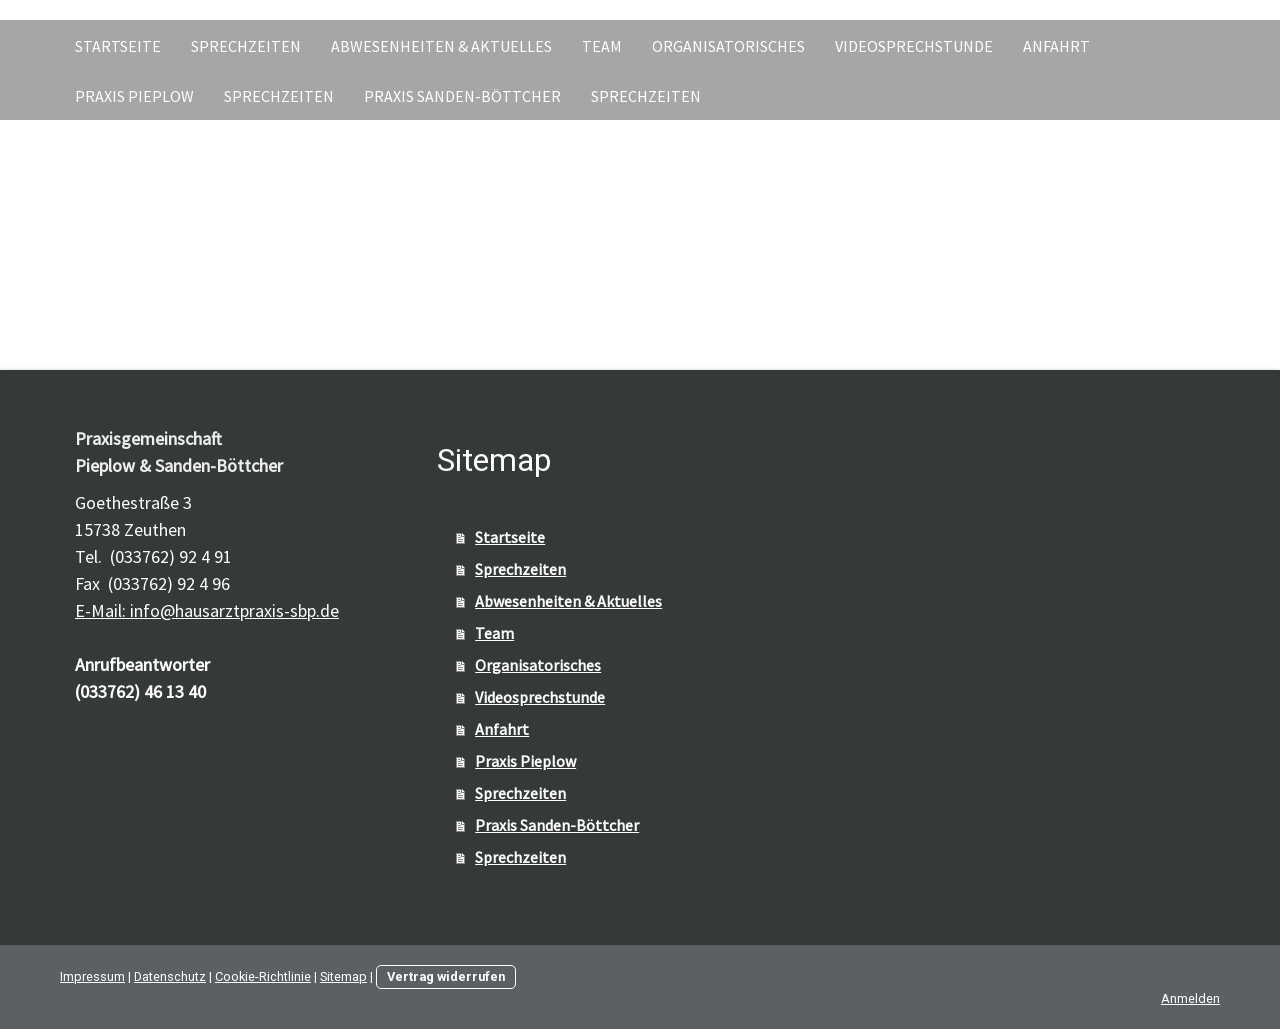  Describe the element at coordinates (170, 976) in the screenshot. I see `Datenschutz` at that location.